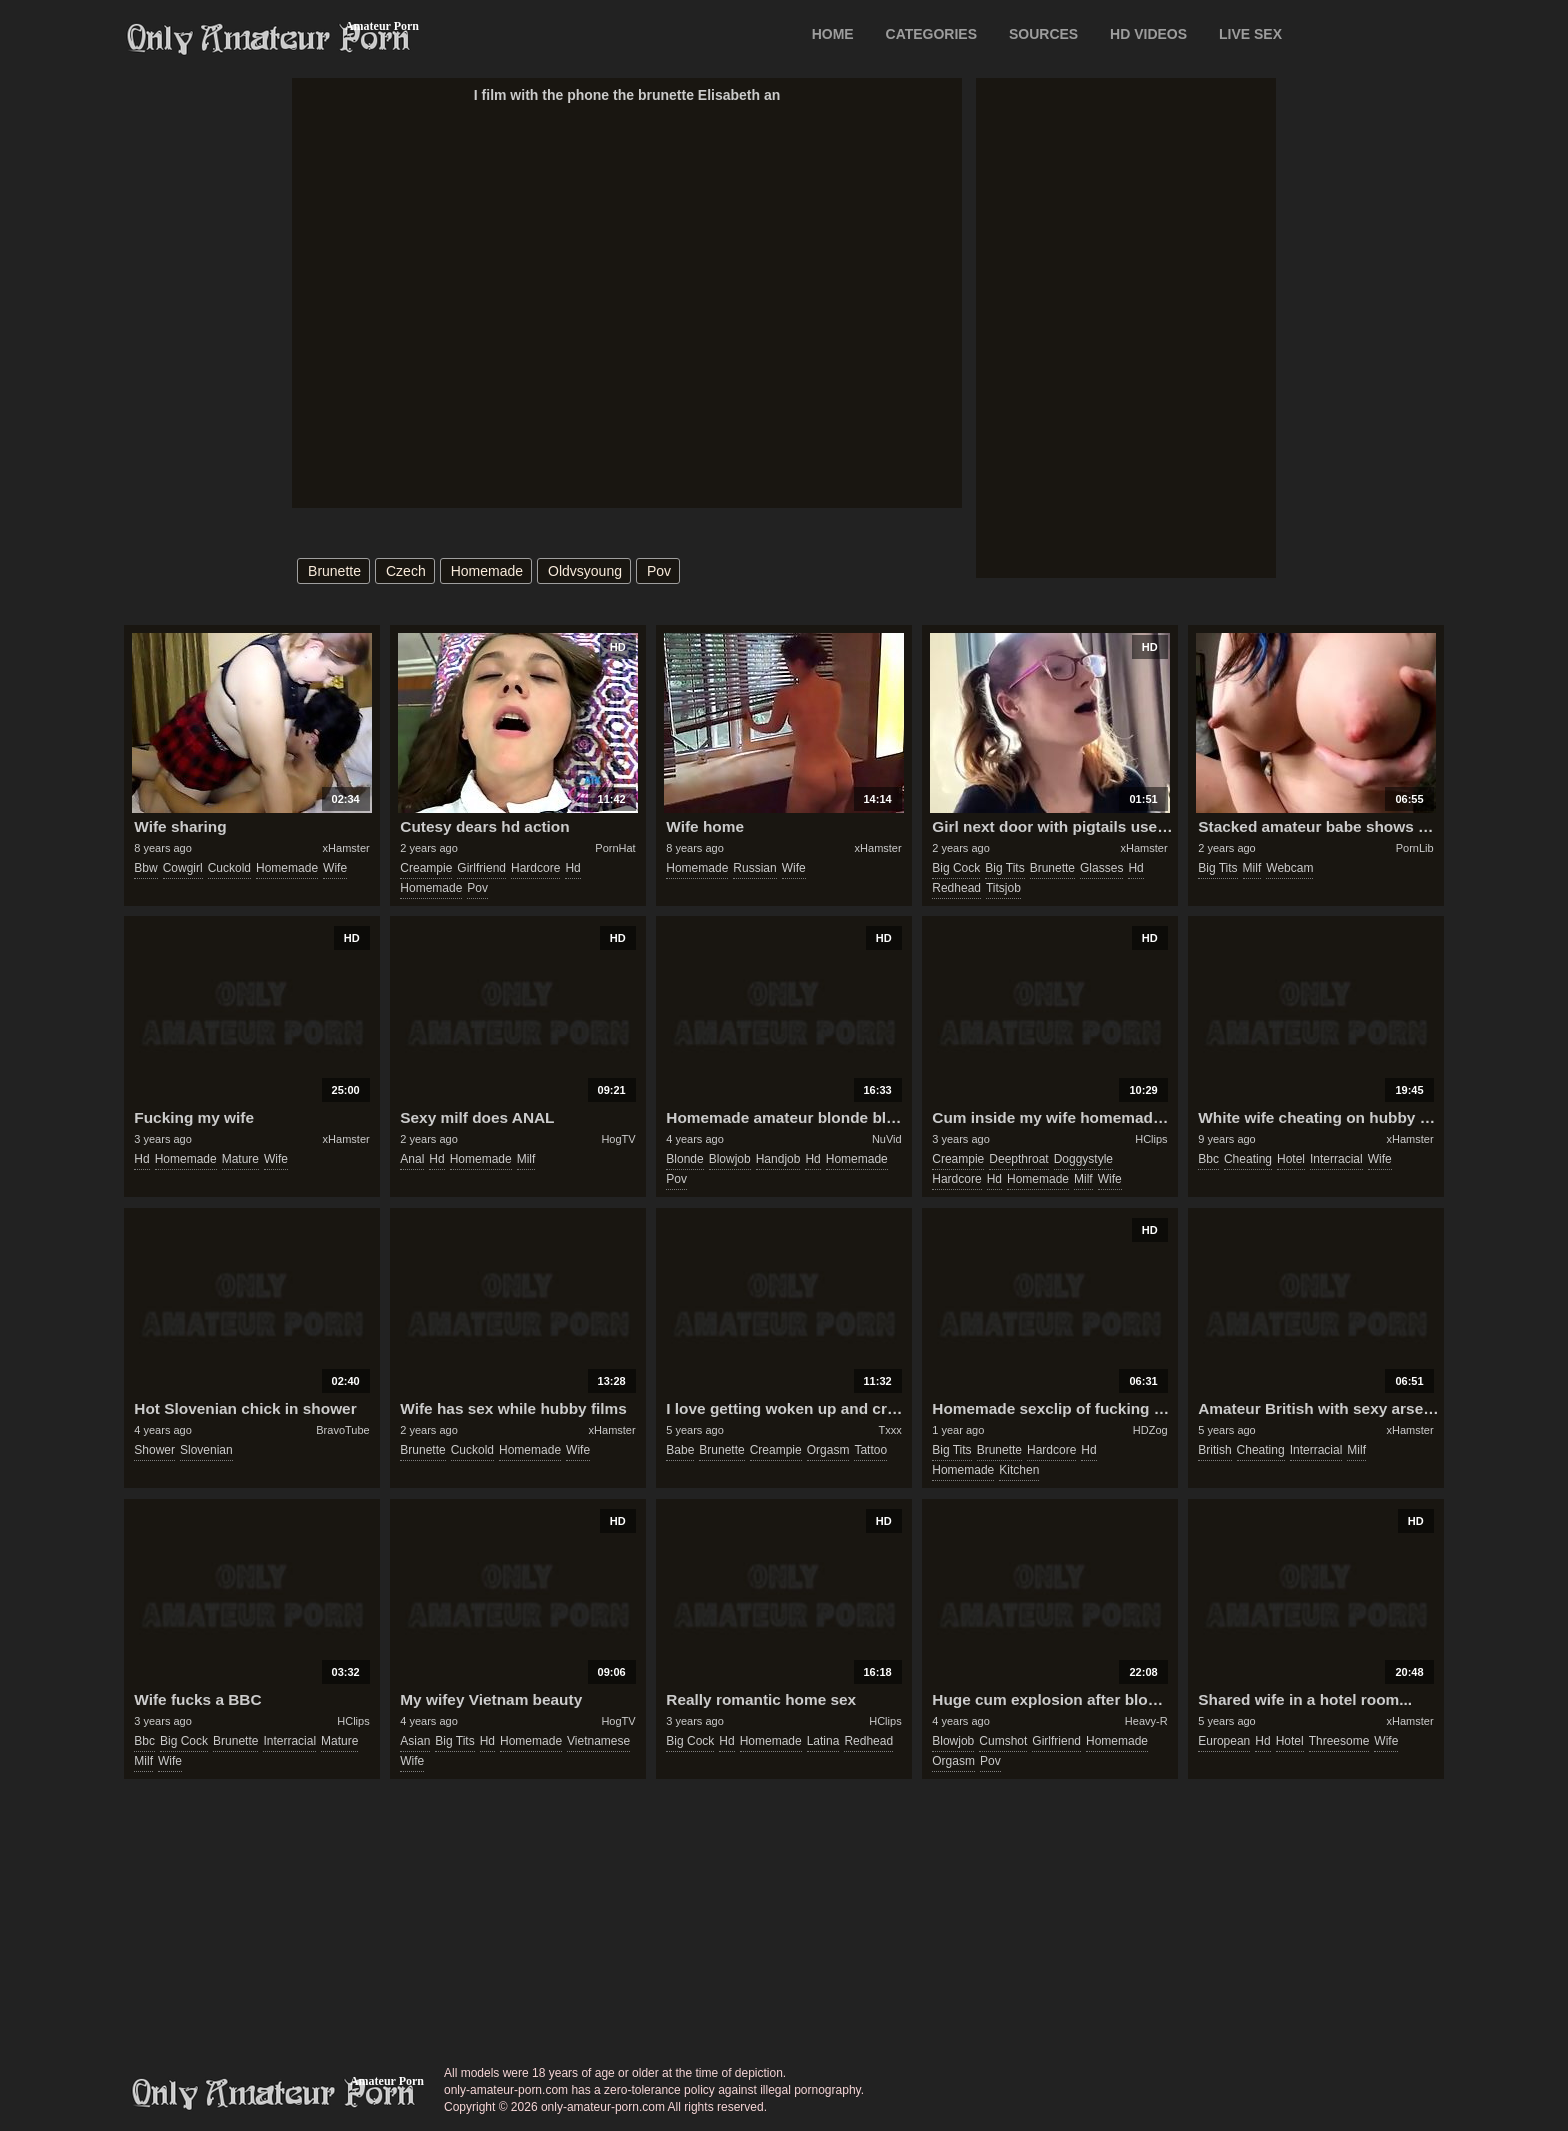  What do you see at coordinates (823, 1741) in the screenshot?
I see `latina` at bounding box center [823, 1741].